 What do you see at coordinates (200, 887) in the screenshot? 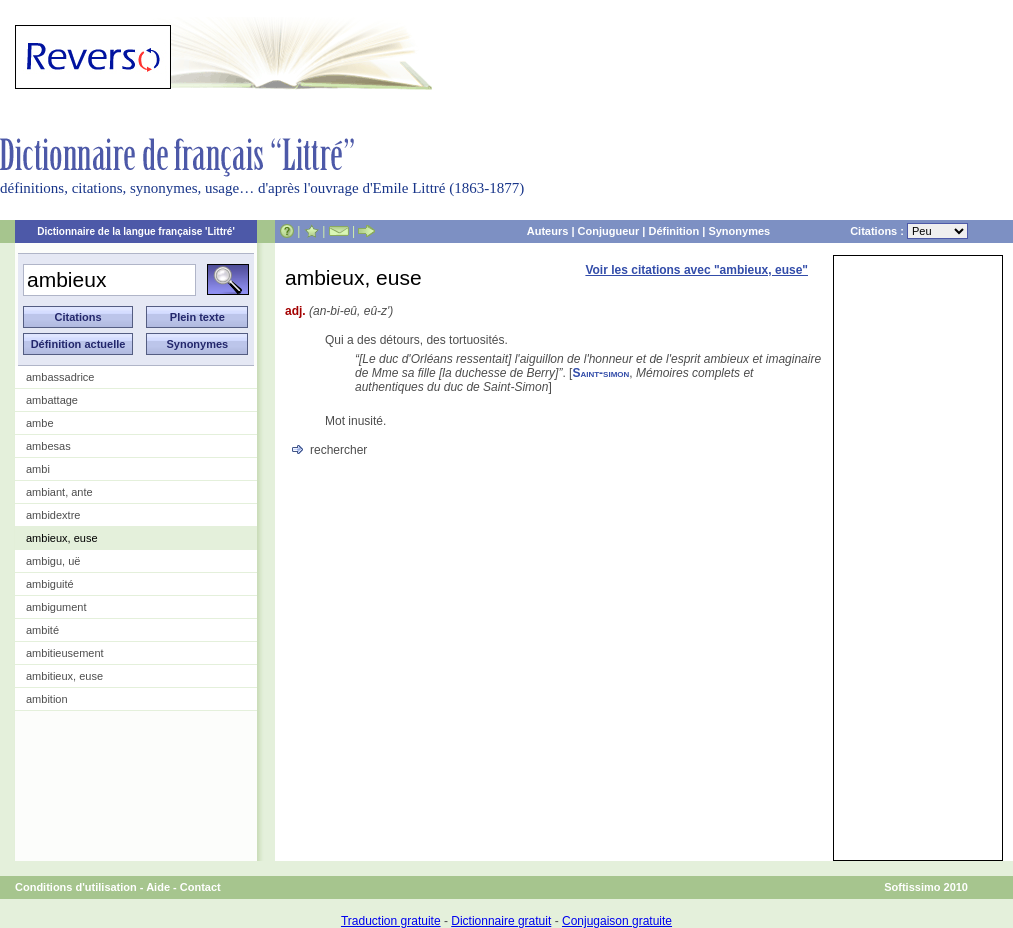
I see `Contact` at bounding box center [200, 887].